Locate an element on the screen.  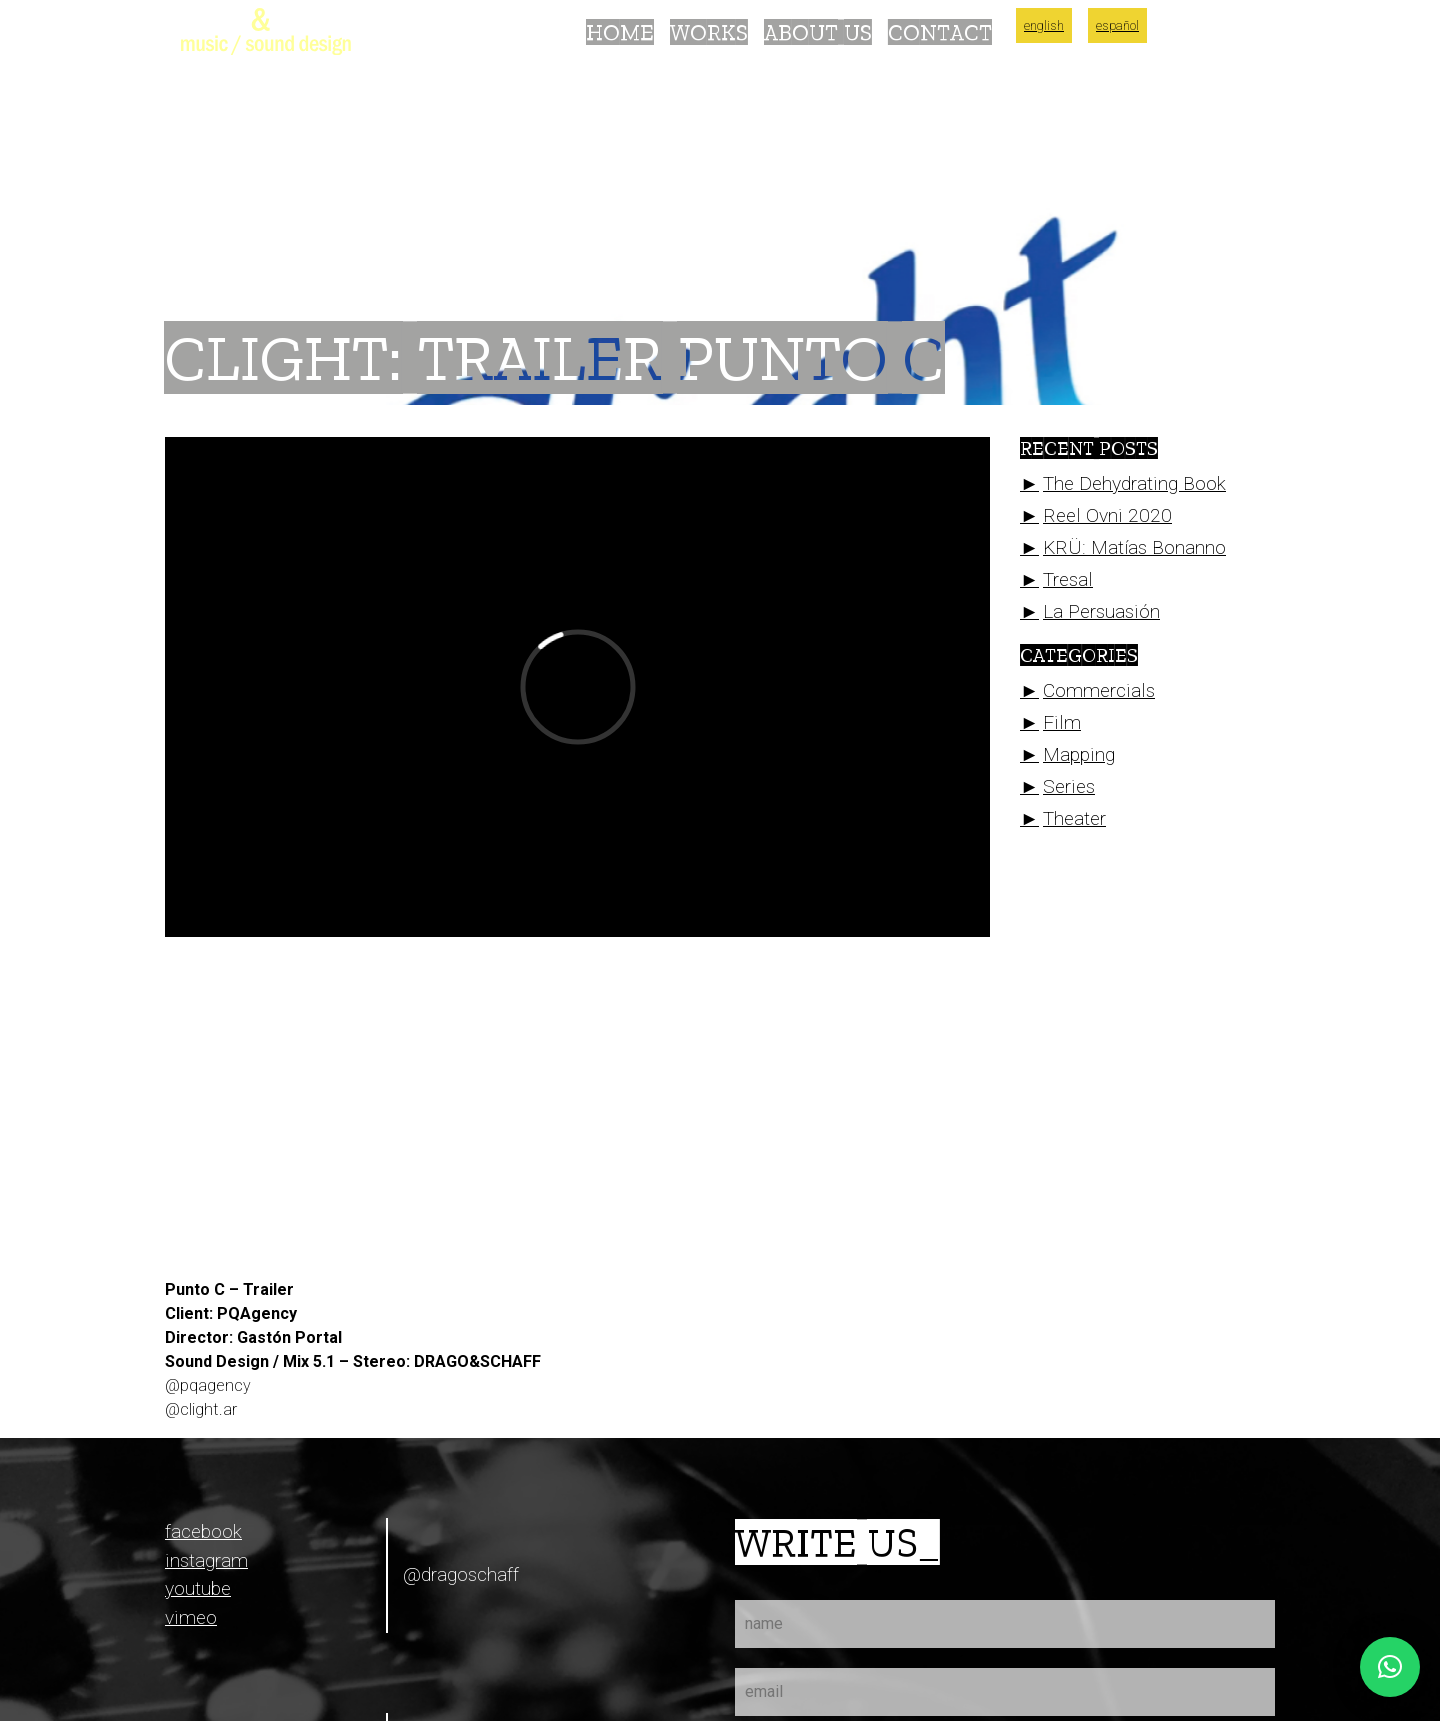
English is located at coordinates (1044, 25).